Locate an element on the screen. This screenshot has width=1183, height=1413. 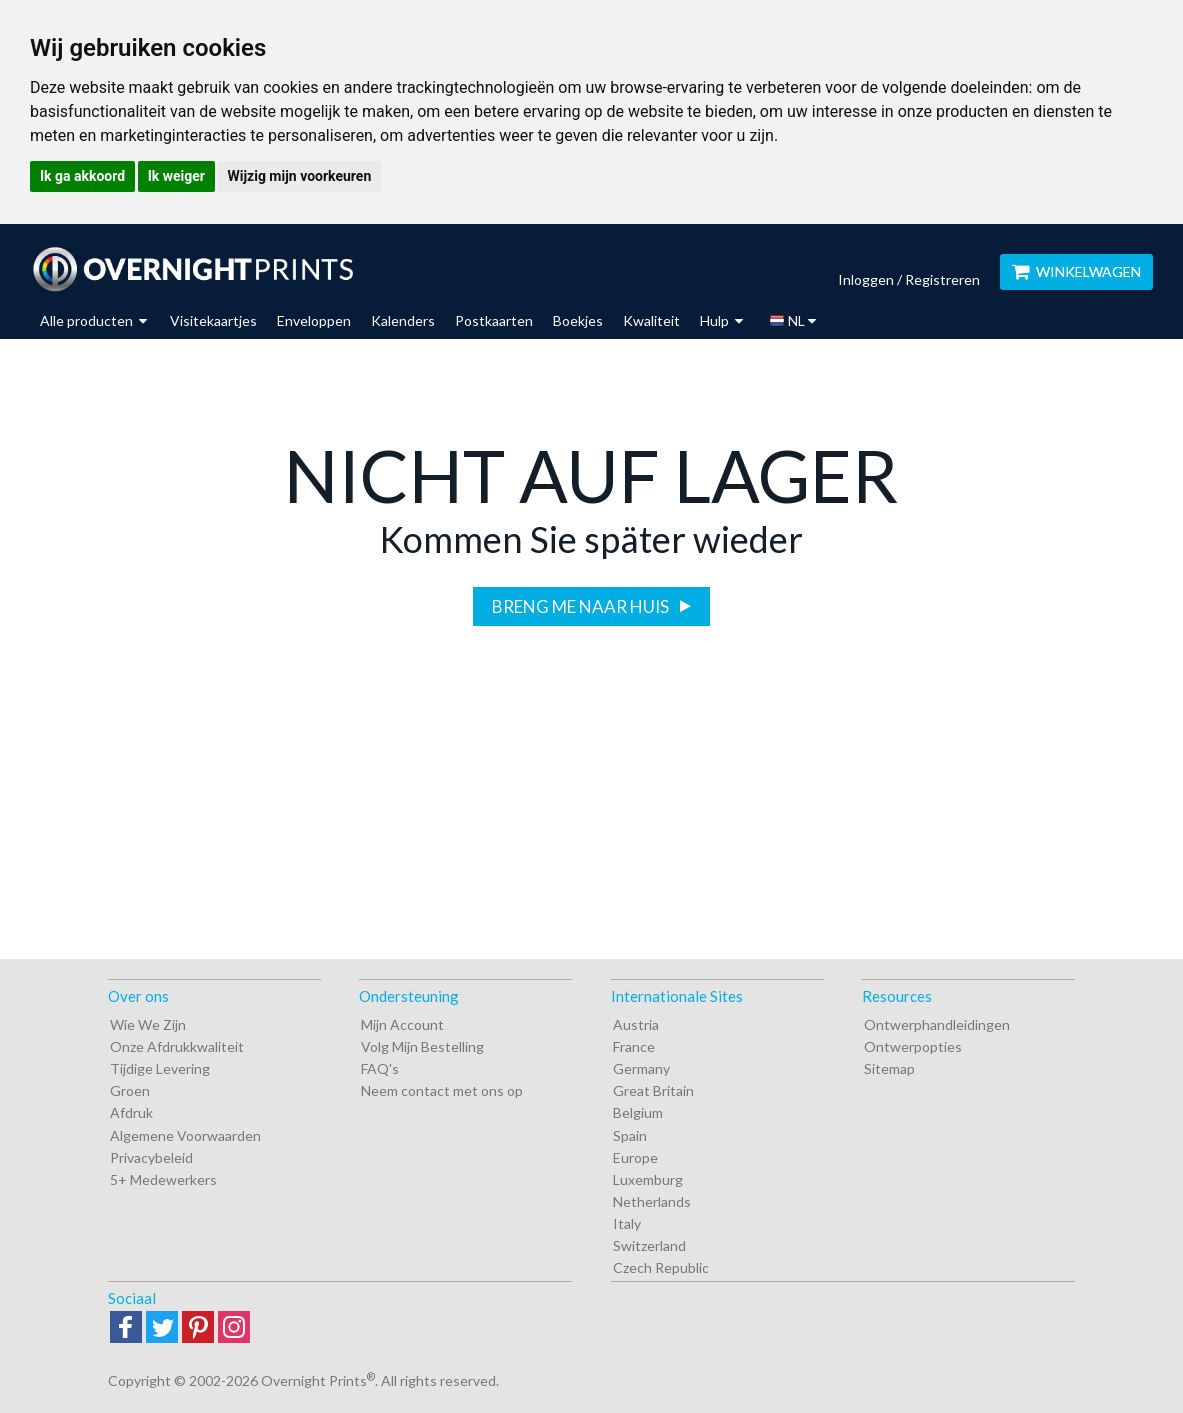
Mijn Account is located at coordinates (402, 1024).